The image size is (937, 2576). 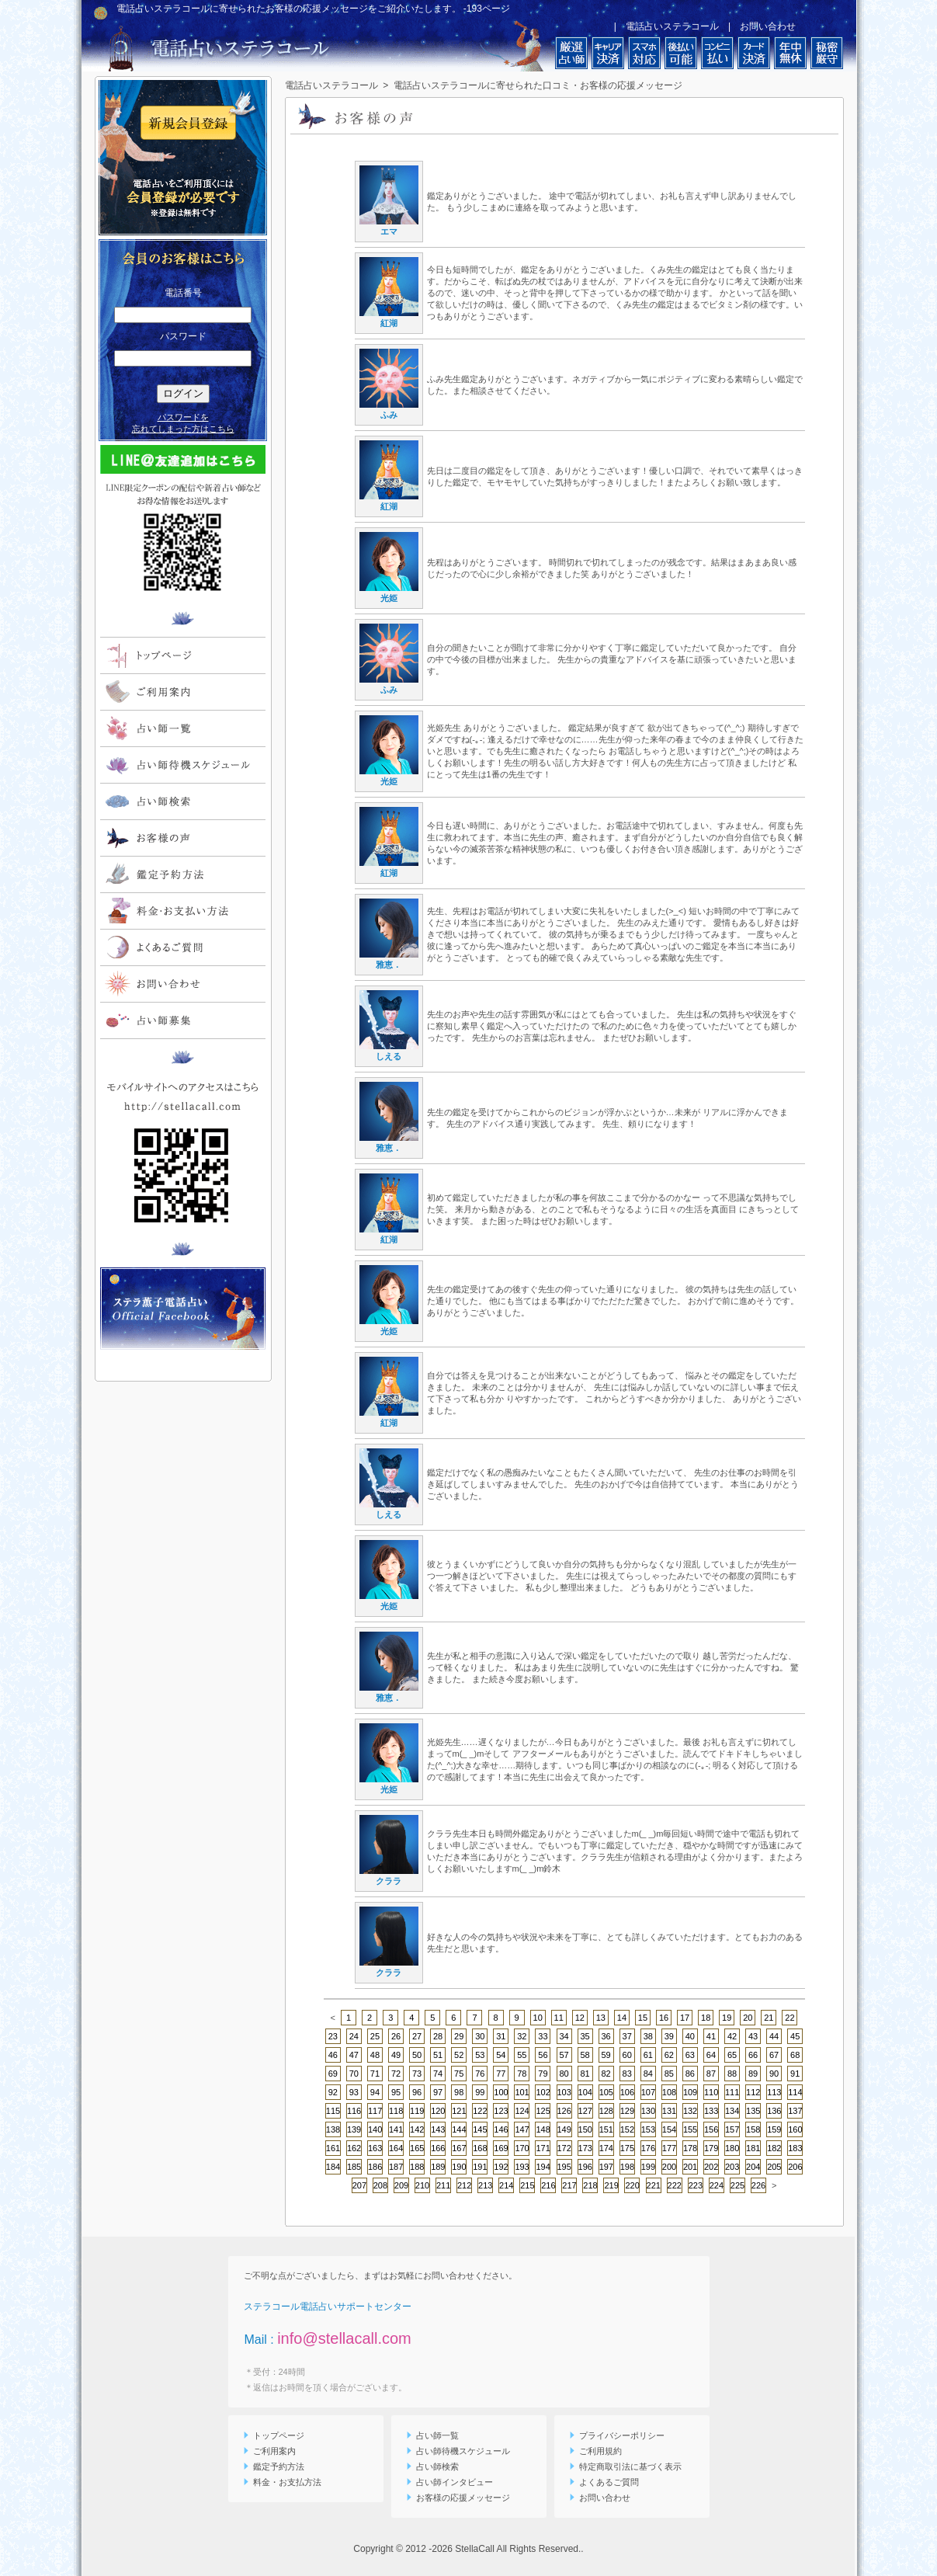 What do you see at coordinates (753, 2166) in the screenshot?
I see `204` at bounding box center [753, 2166].